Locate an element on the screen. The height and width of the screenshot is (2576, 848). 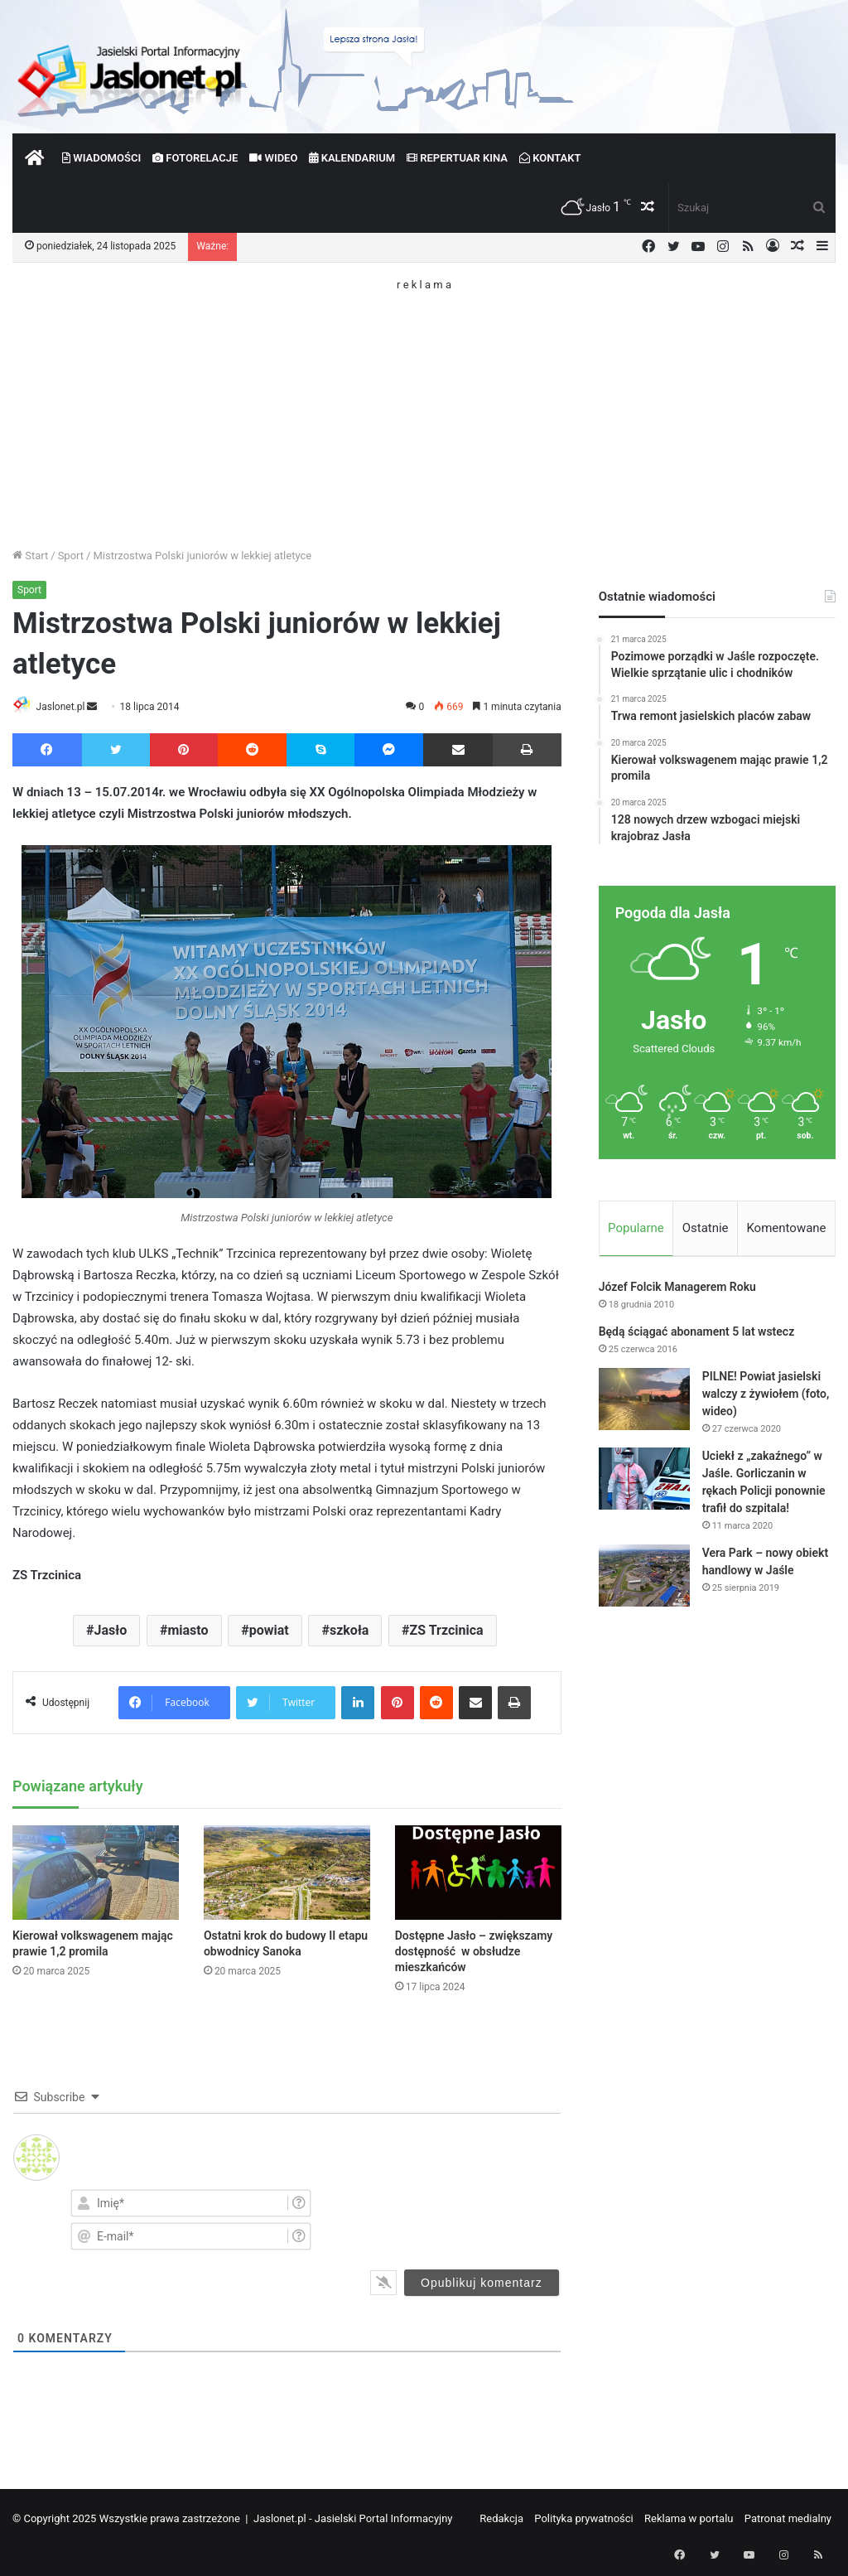
Polityka prywatności is located at coordinates (583, 2519).